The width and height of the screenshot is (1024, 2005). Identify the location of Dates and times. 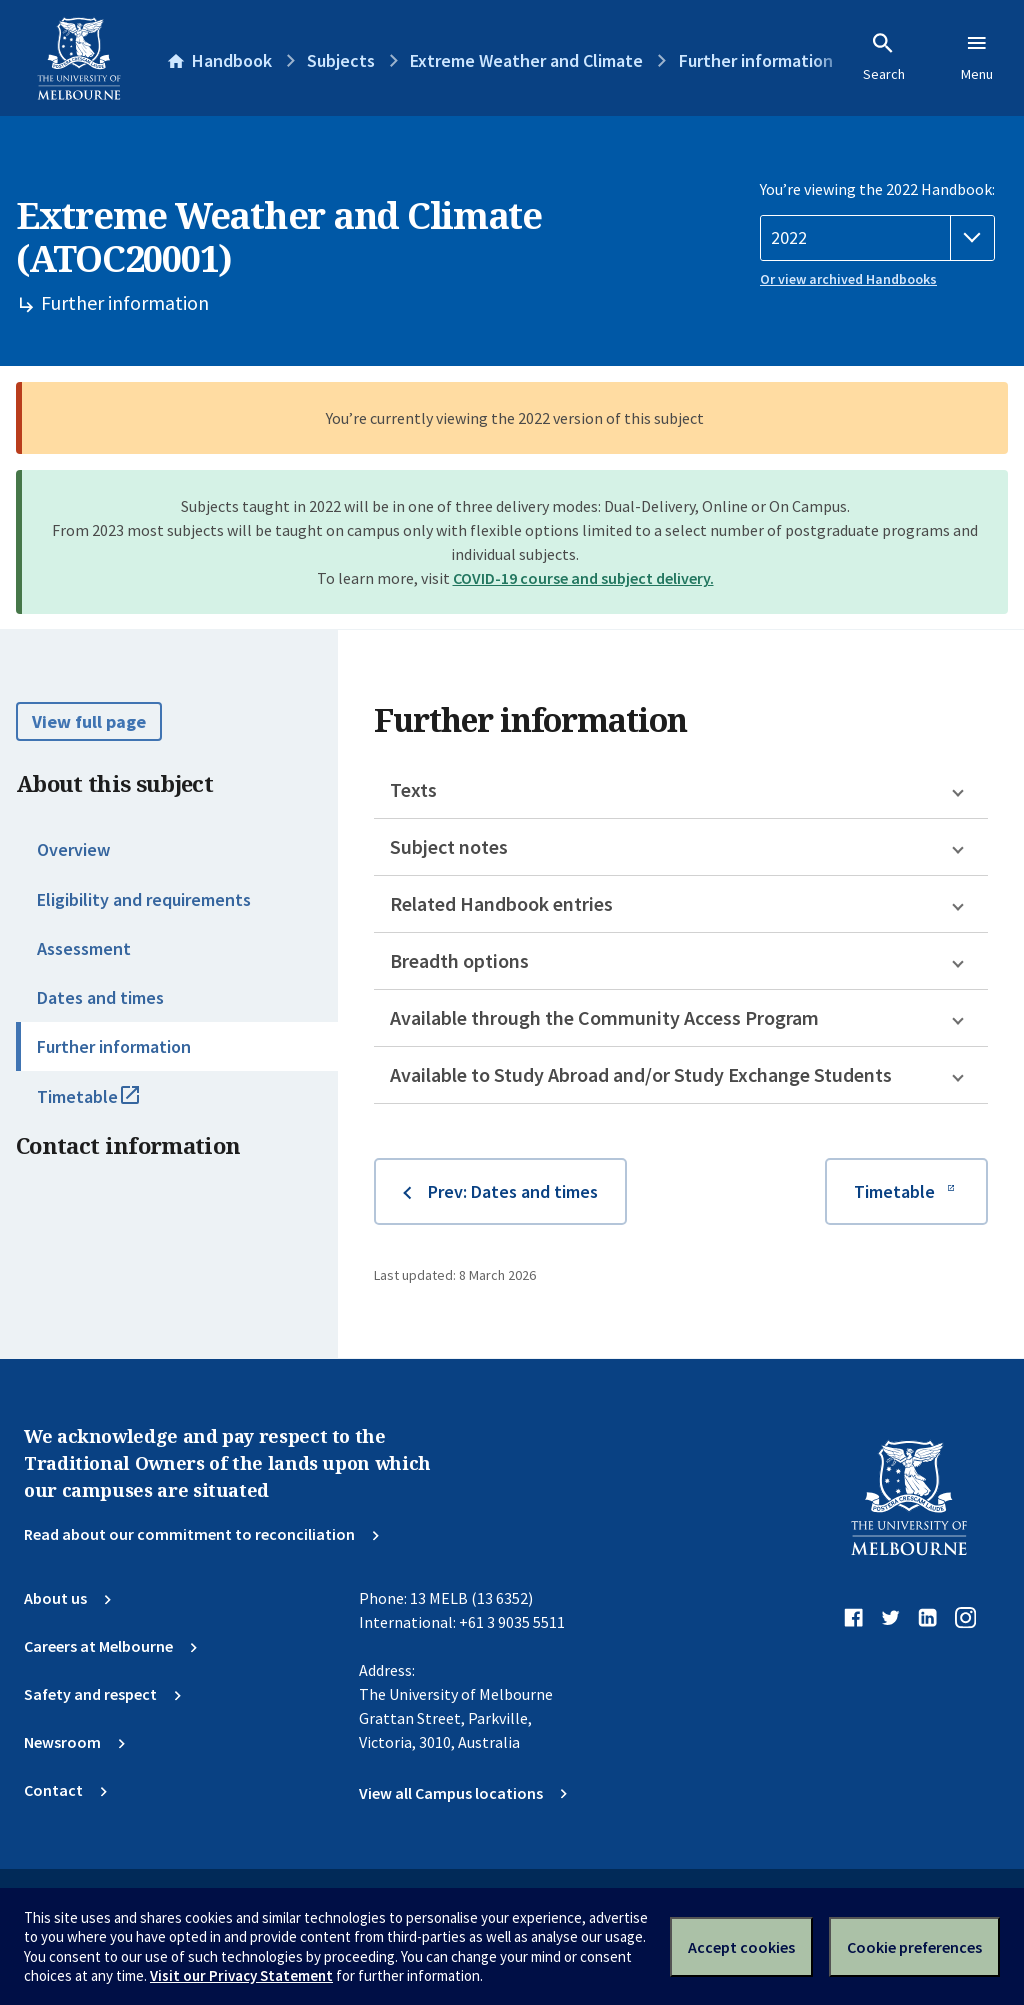
(100, 997).